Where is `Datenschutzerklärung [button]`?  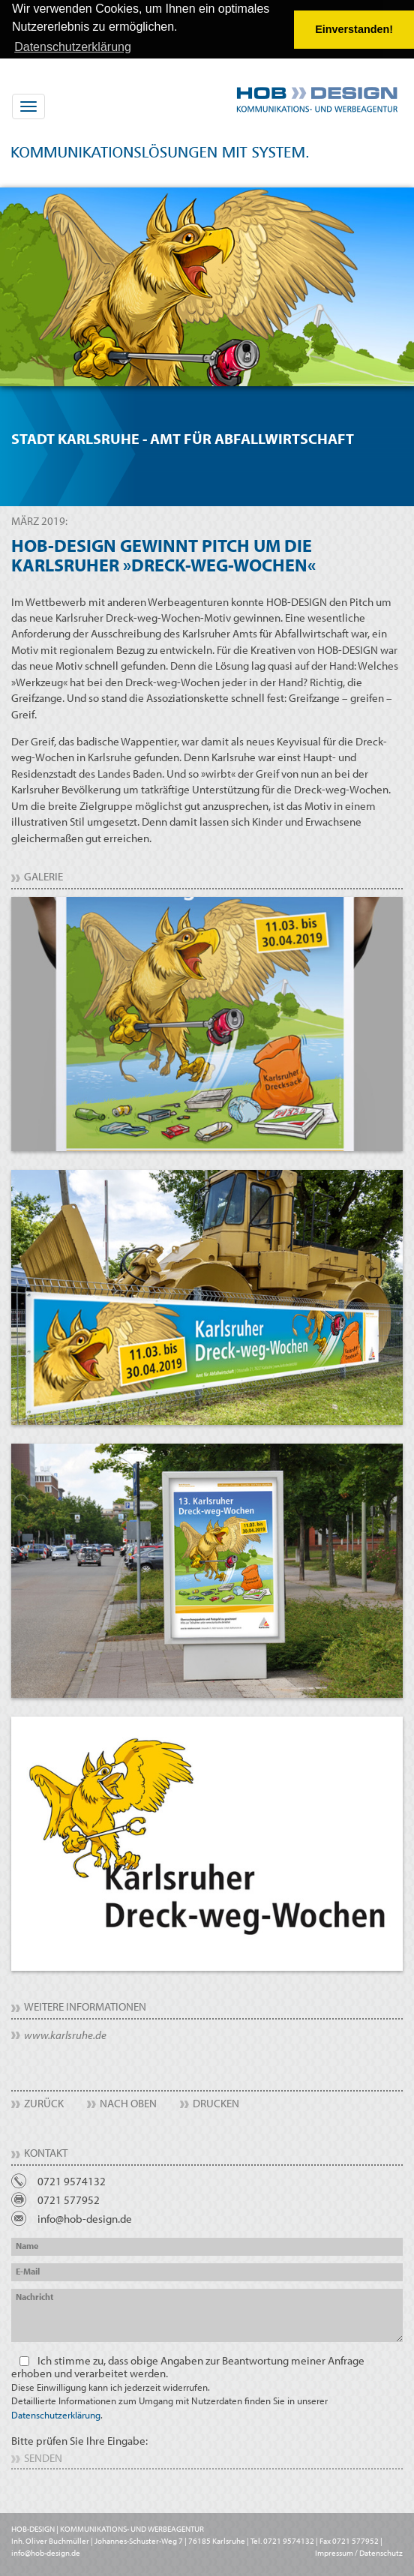
Datenschutzerklärung [button] is located at coordinates (72, 46).